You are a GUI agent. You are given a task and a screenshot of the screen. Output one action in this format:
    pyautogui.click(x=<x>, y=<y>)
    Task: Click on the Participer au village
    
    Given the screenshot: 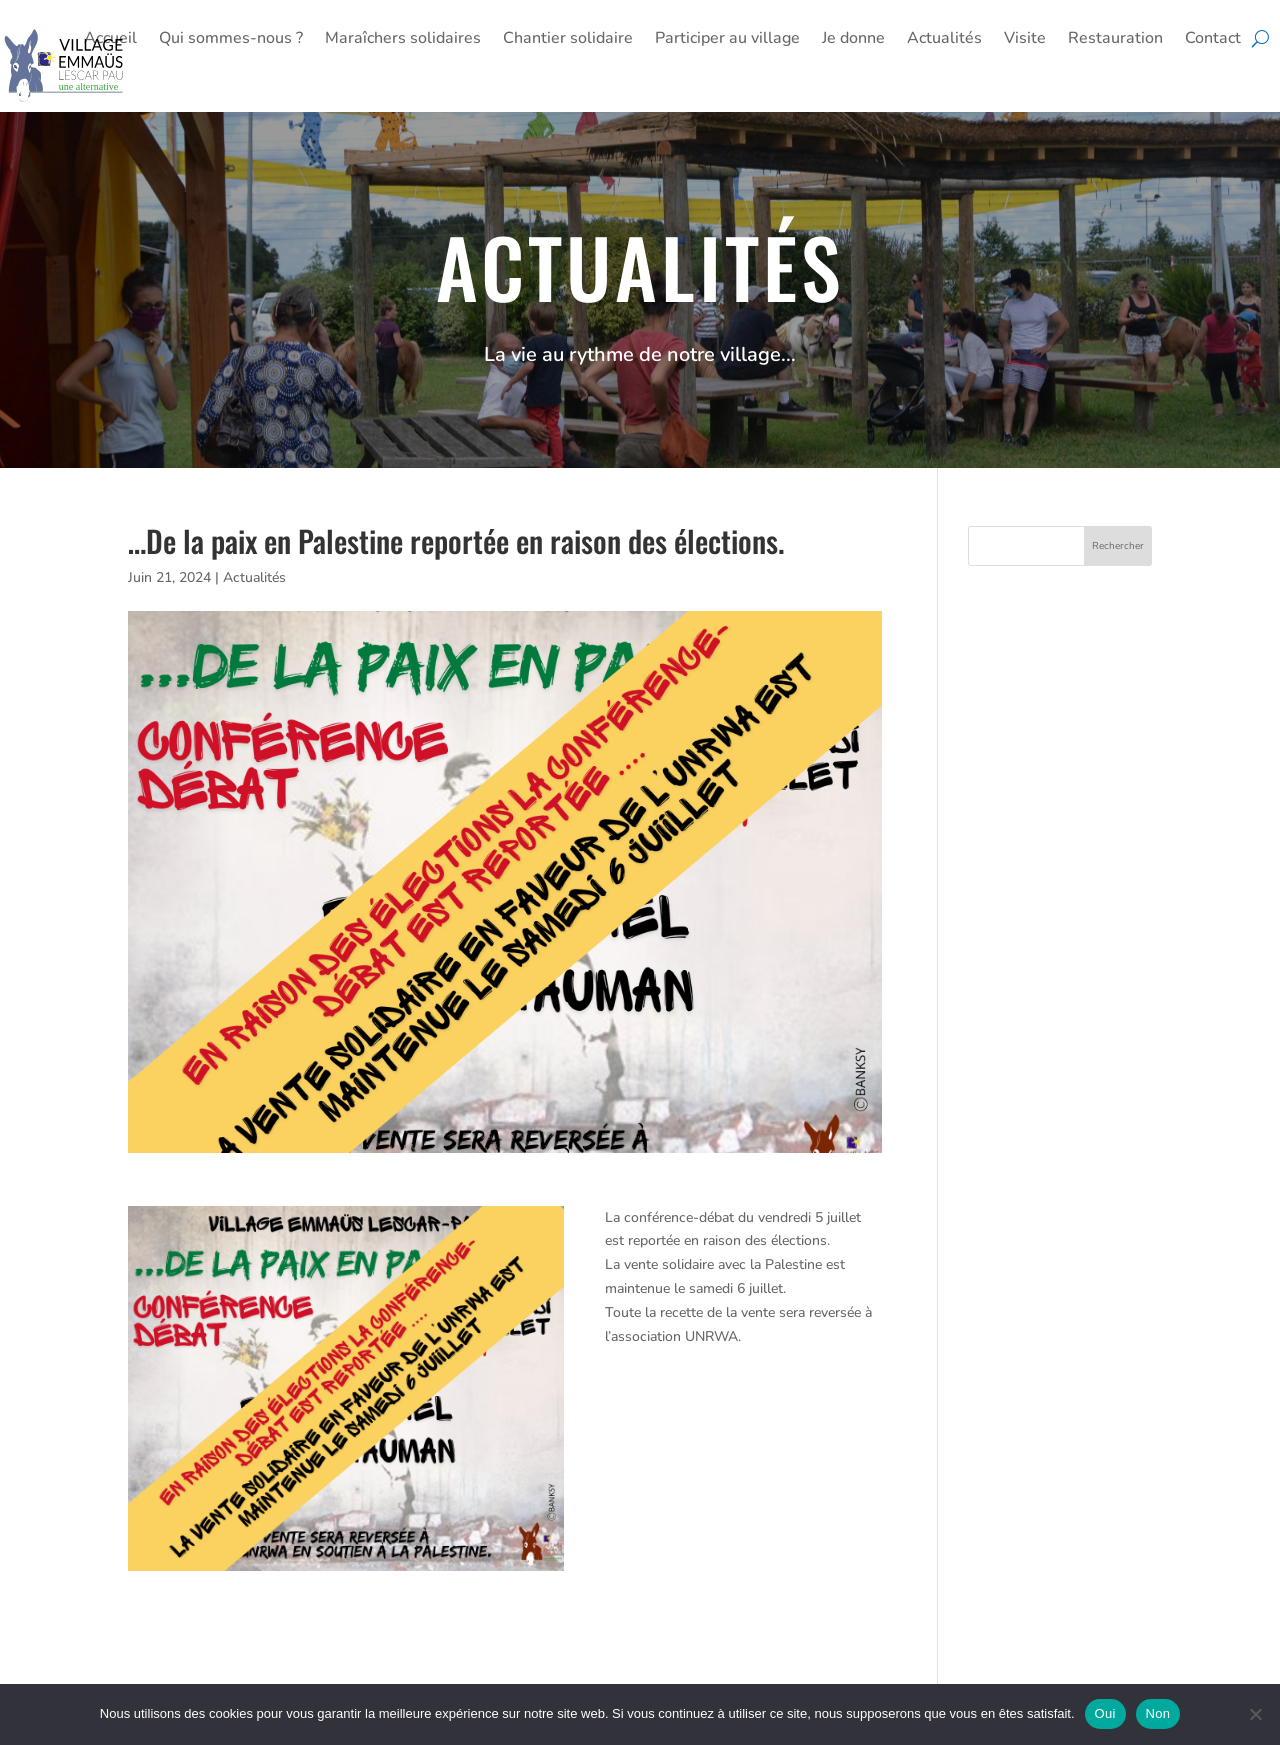 What is the action you would take?
    pyautogui.click(x=727, y=40)
    